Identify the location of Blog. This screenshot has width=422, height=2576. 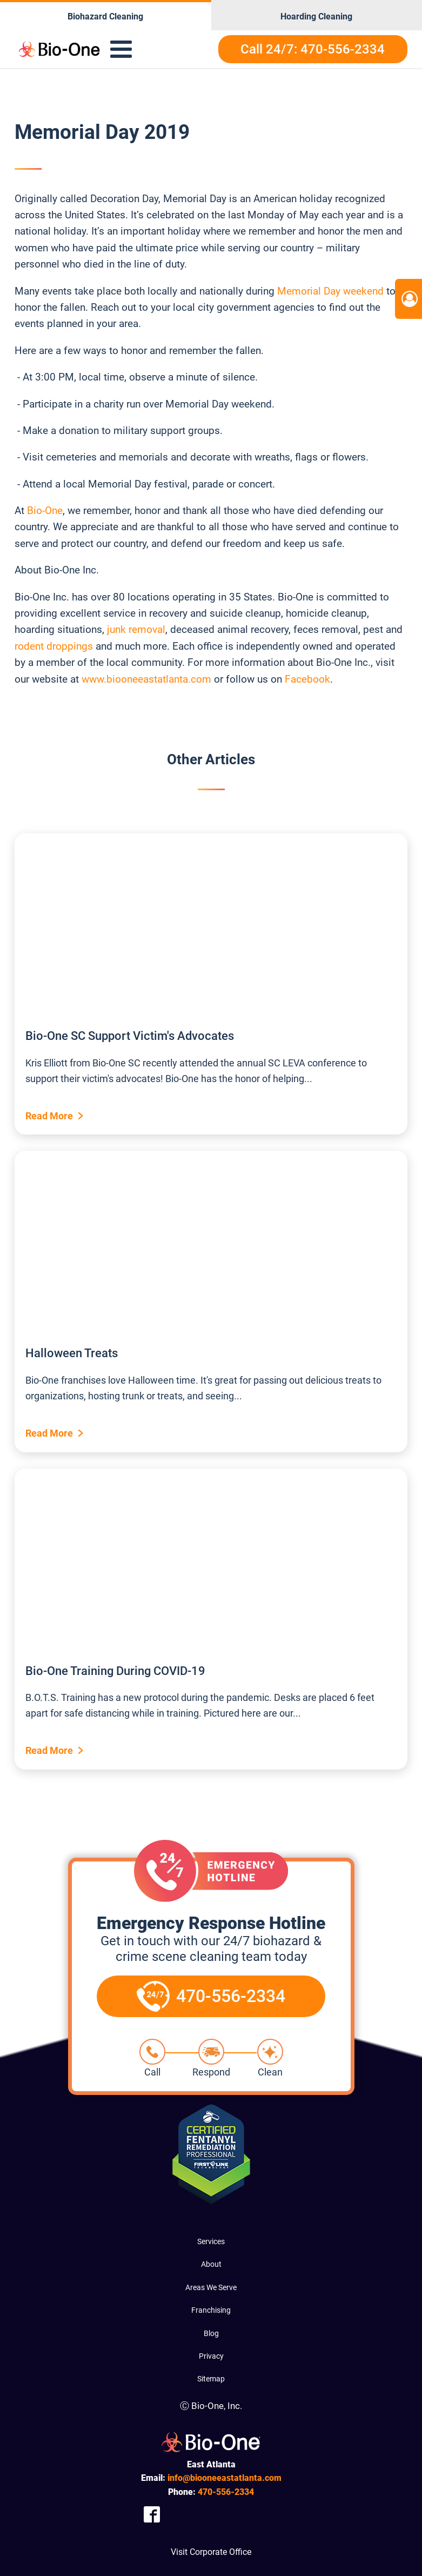
(211, 2333).